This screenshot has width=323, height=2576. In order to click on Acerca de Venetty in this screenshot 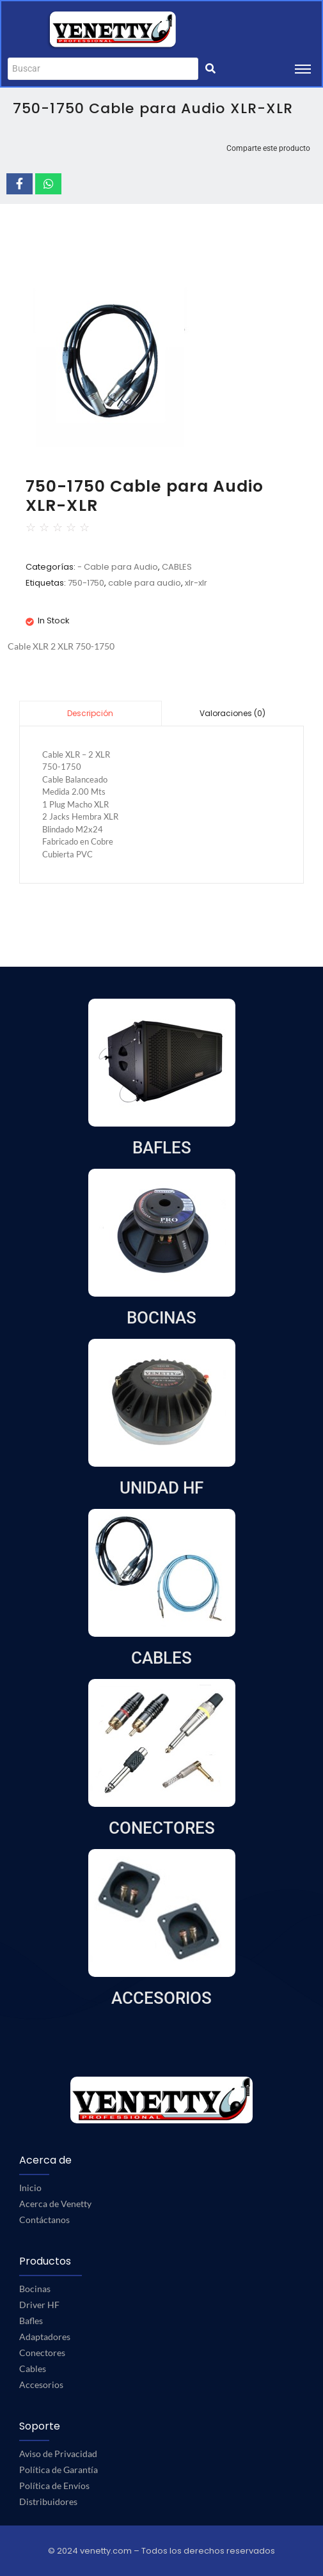, I will do `click(55, 2203)`.